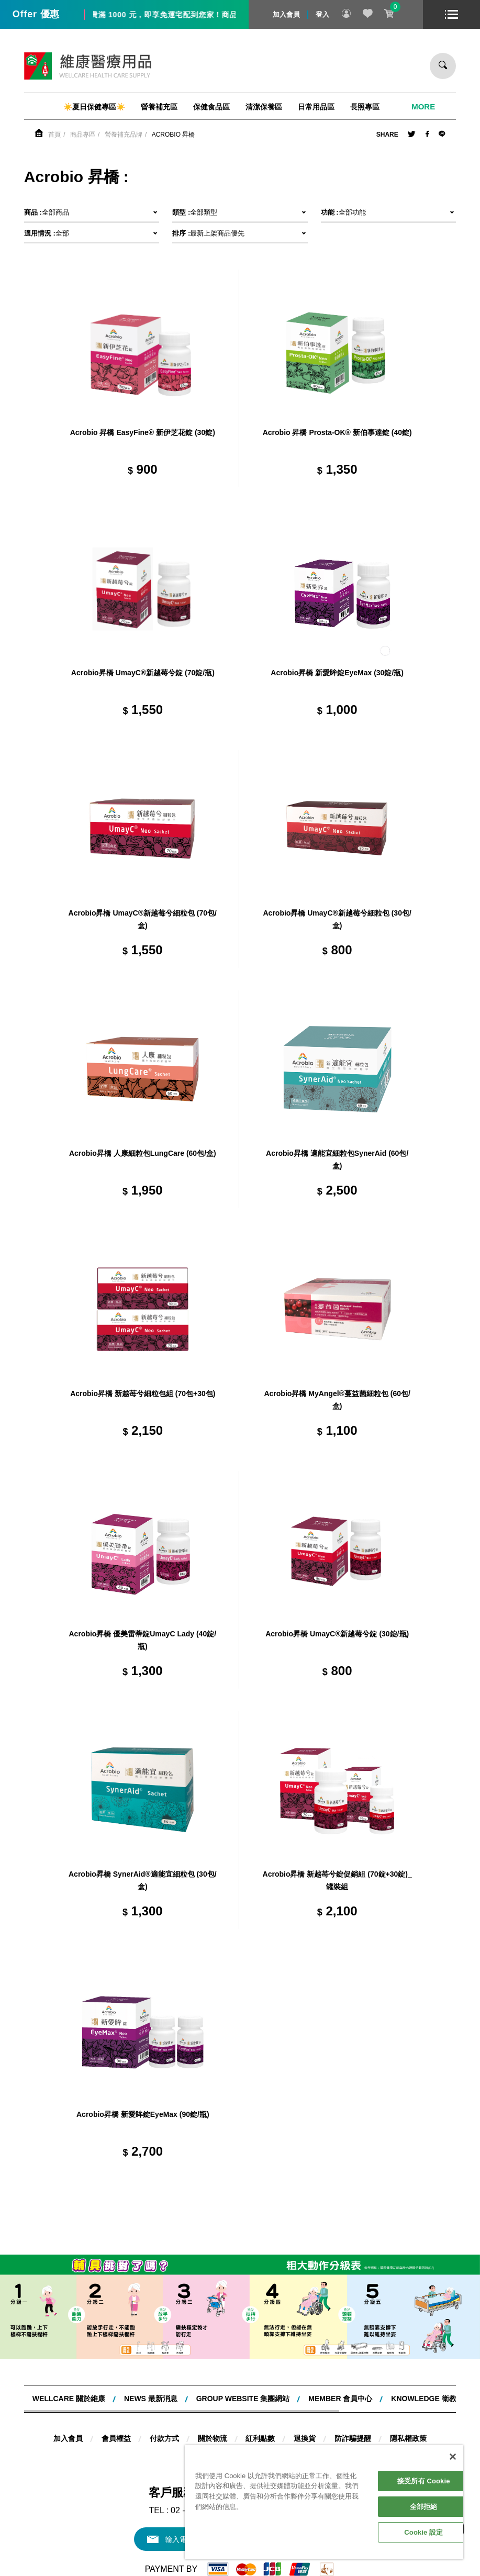 The image size is (480, 2576). I want to click on MEMBER 會員中心, so click(340, 2398).